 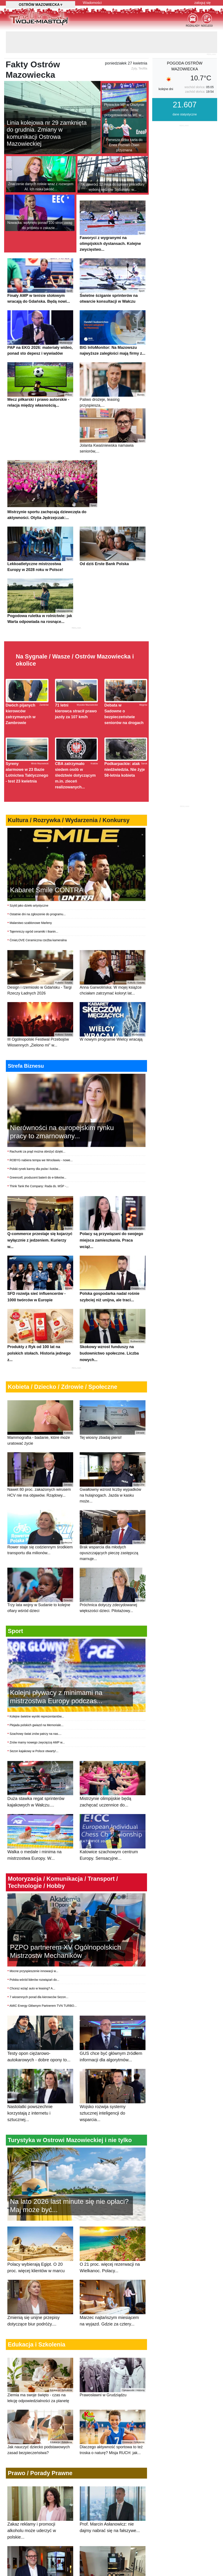 What do you see at coordinates (112, 1590) in the screenshot?
I see `Próchnica dotyczy zdecydowanej większości dzieci. Pilotażowy...` at bounding box center [112, 1590].